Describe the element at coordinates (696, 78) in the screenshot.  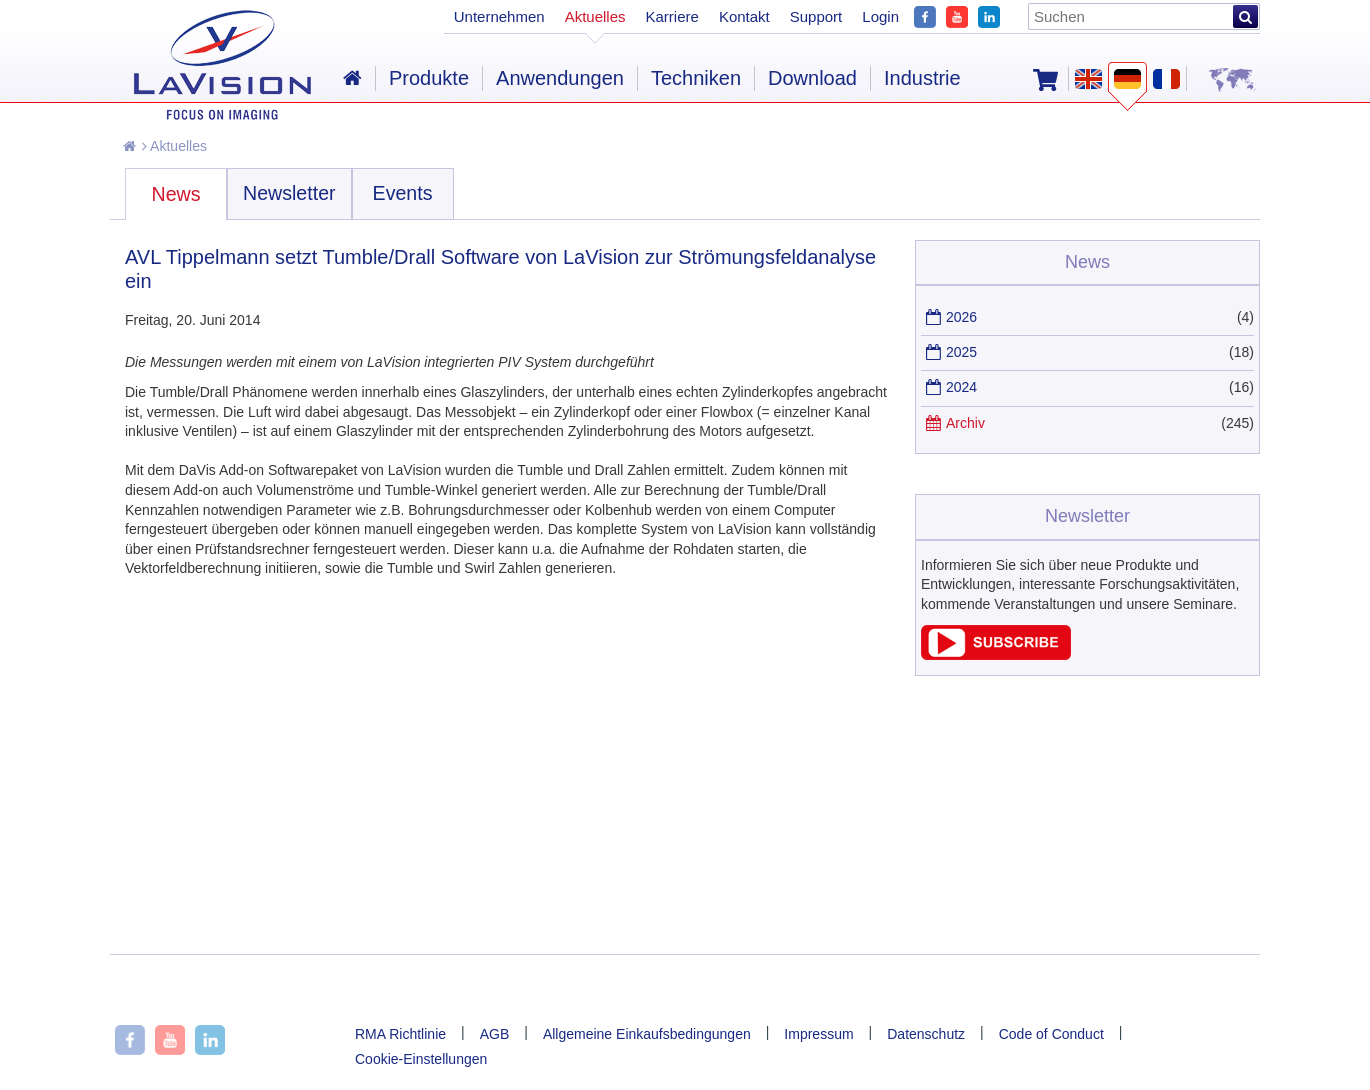
I see `Techniken` at that location.